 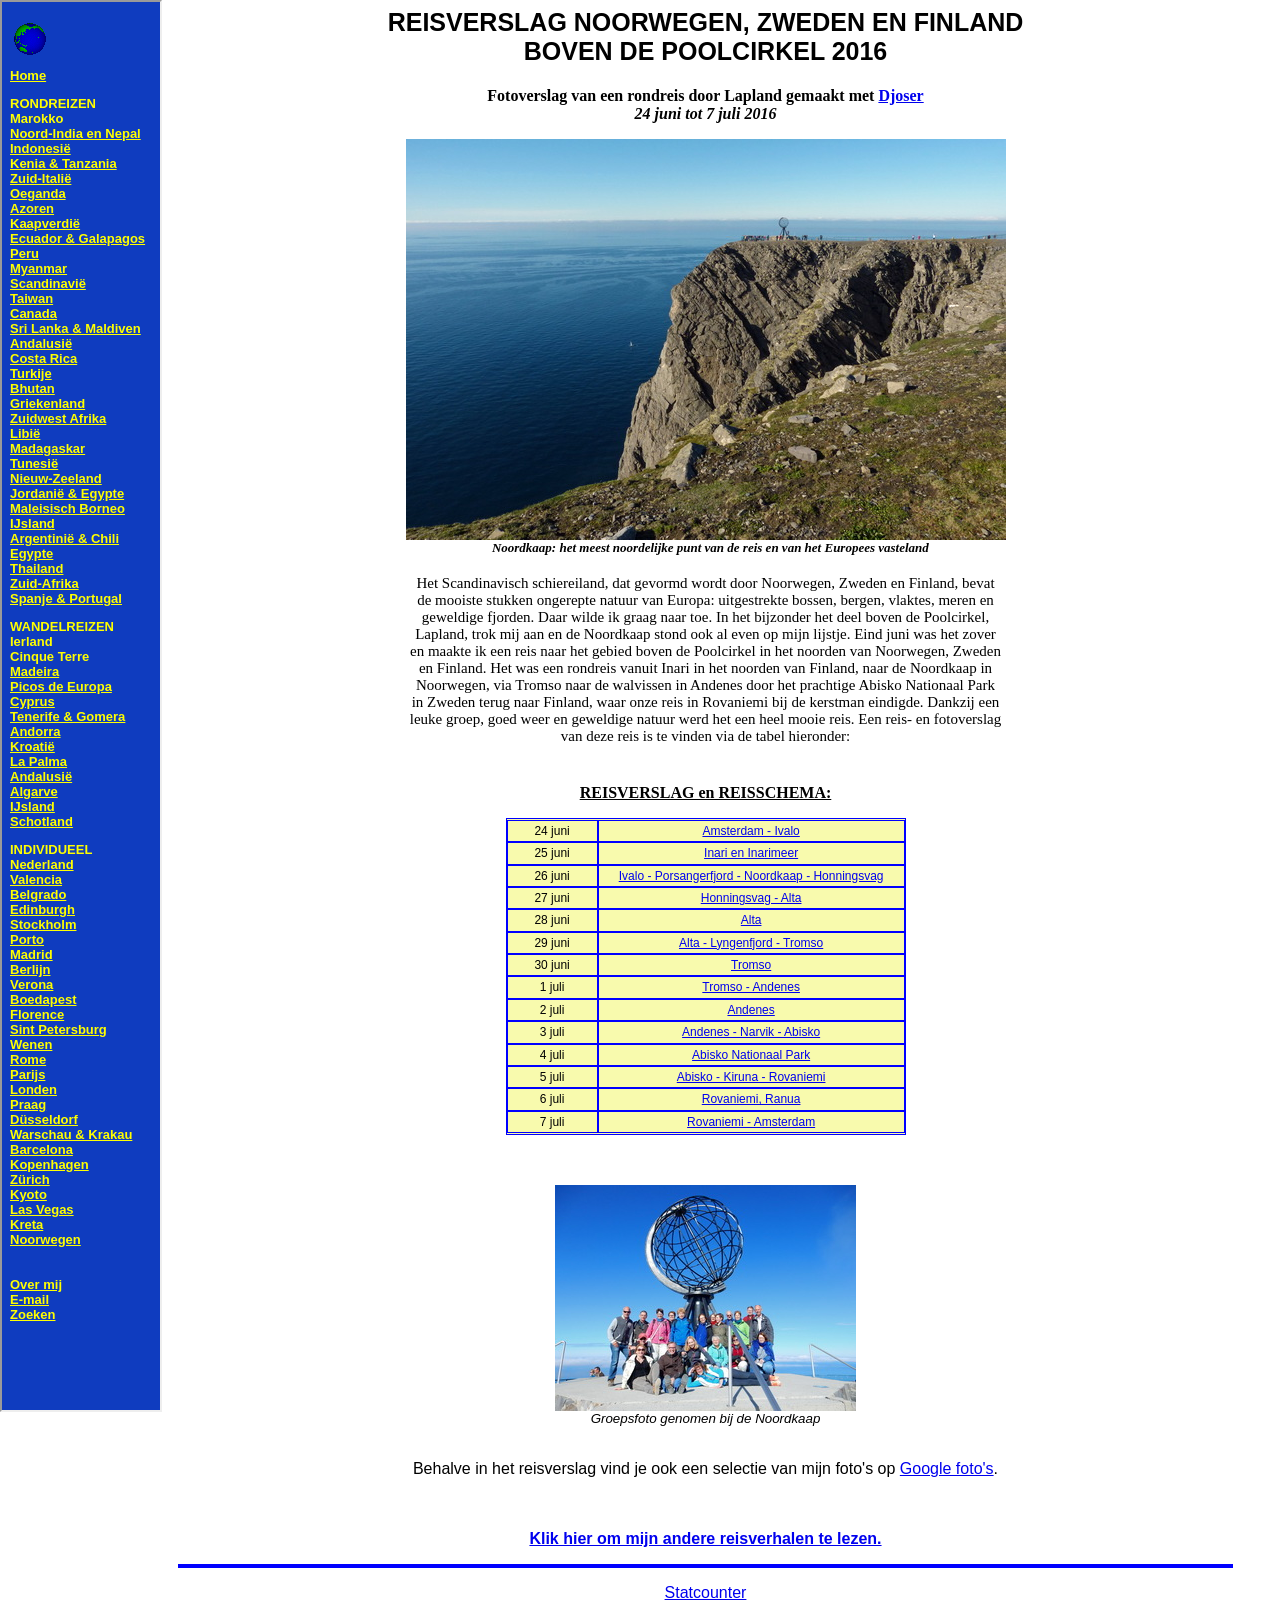 I want to click on Google foto's, so click(x=947, y=1468).